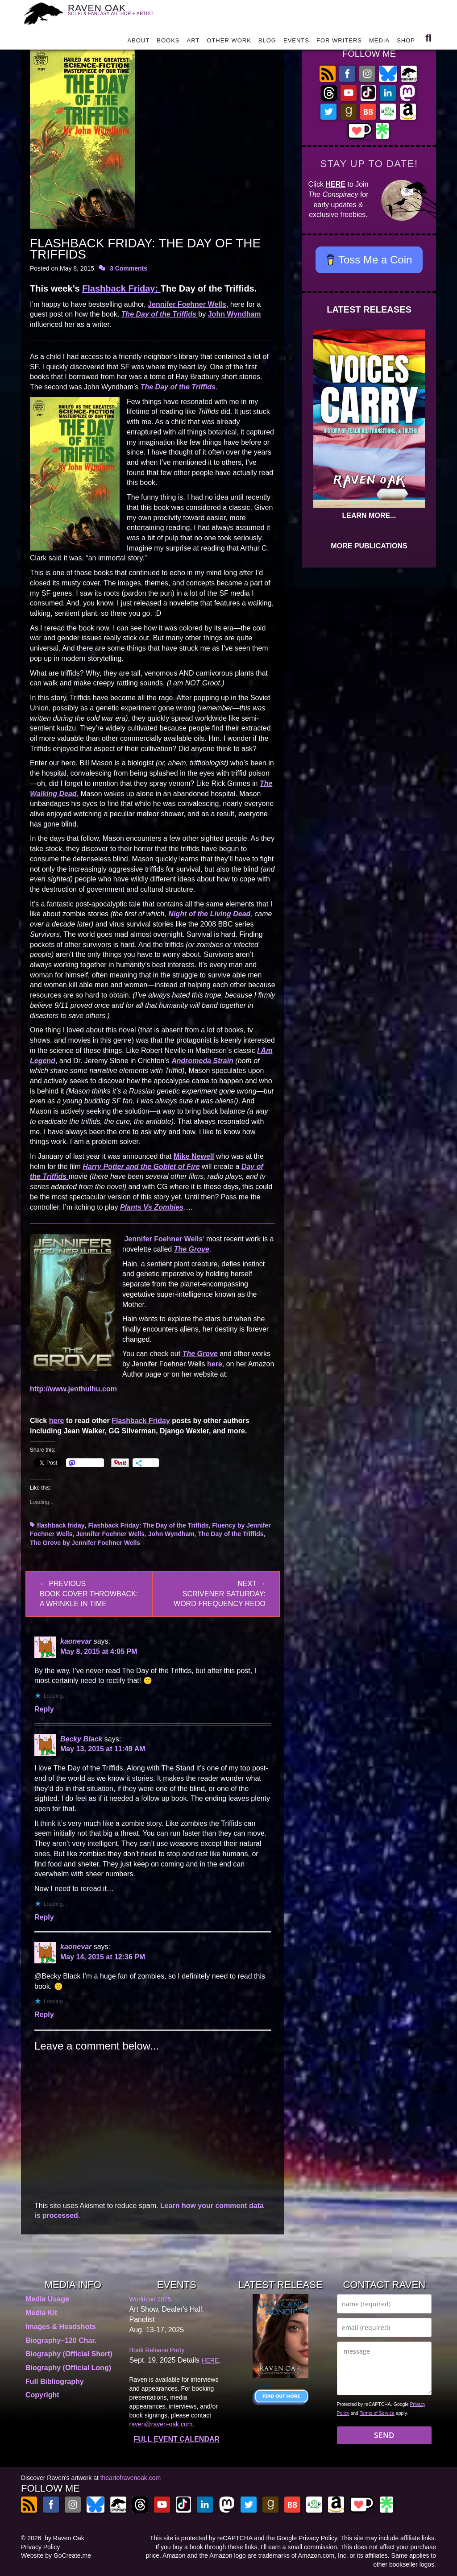 The image size is (457, 2576). What do you see at coordinates (121, 288) in the screenshot?
I see `Flashback Friday:` at bounding box center [121, 288].